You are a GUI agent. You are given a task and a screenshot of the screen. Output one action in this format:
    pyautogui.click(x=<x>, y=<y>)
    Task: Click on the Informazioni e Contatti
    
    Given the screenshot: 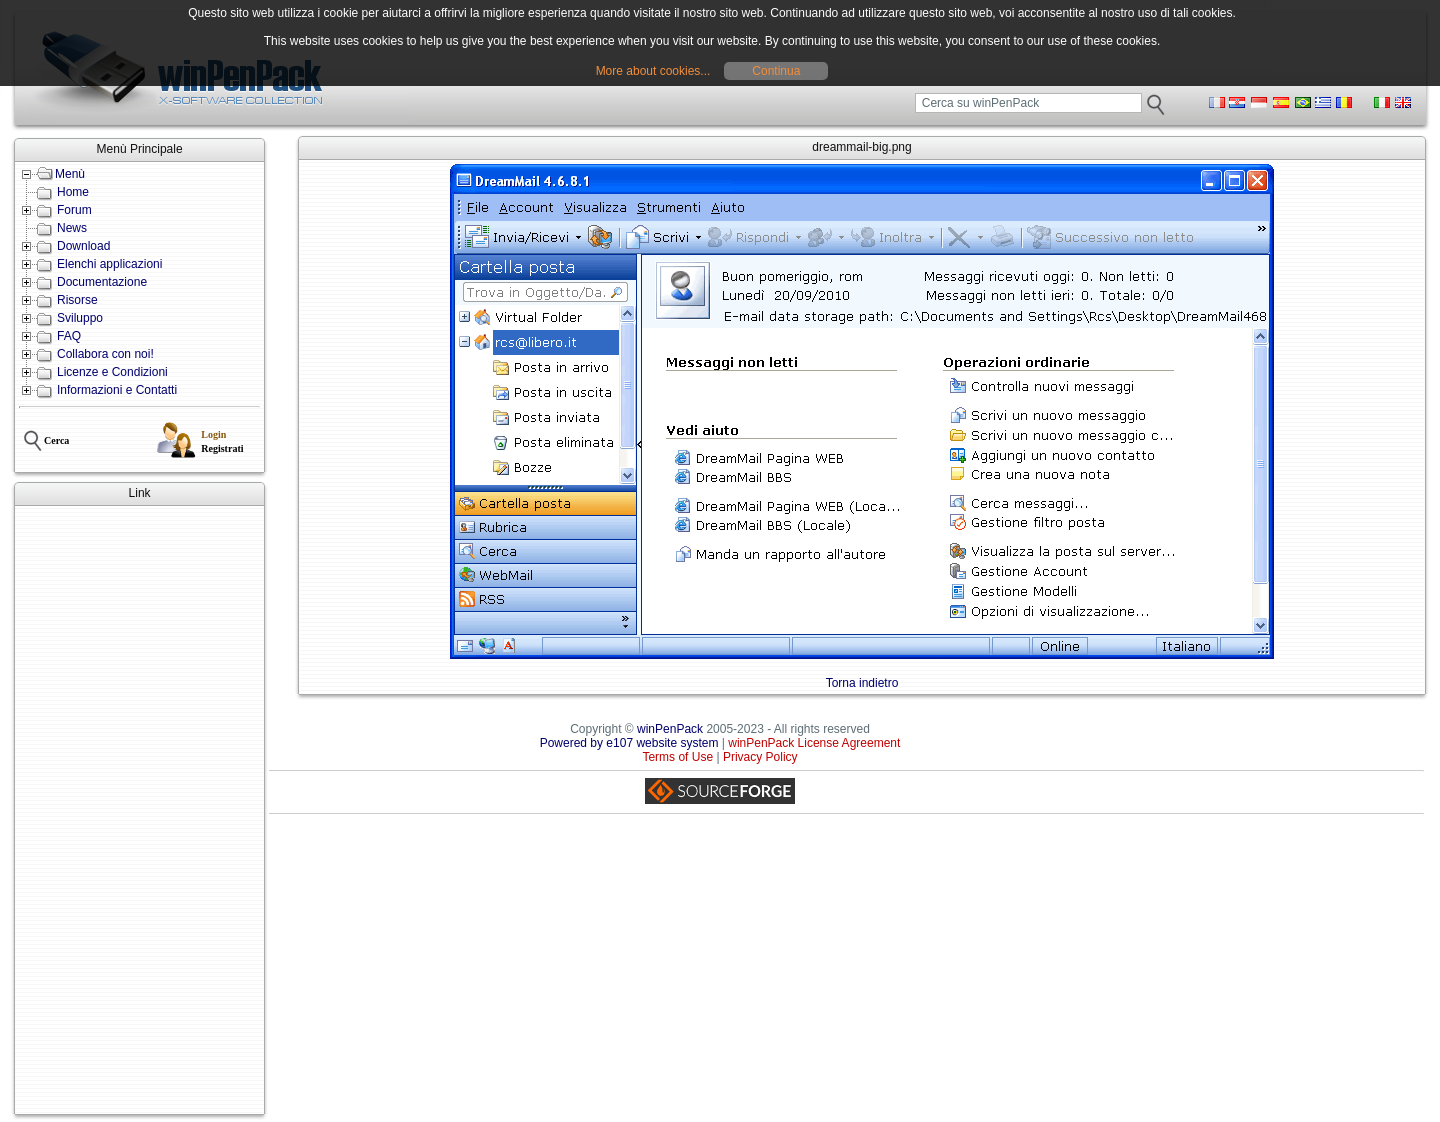 What is the action you would take?
    pyautogui.click(x=117, y=390)
    